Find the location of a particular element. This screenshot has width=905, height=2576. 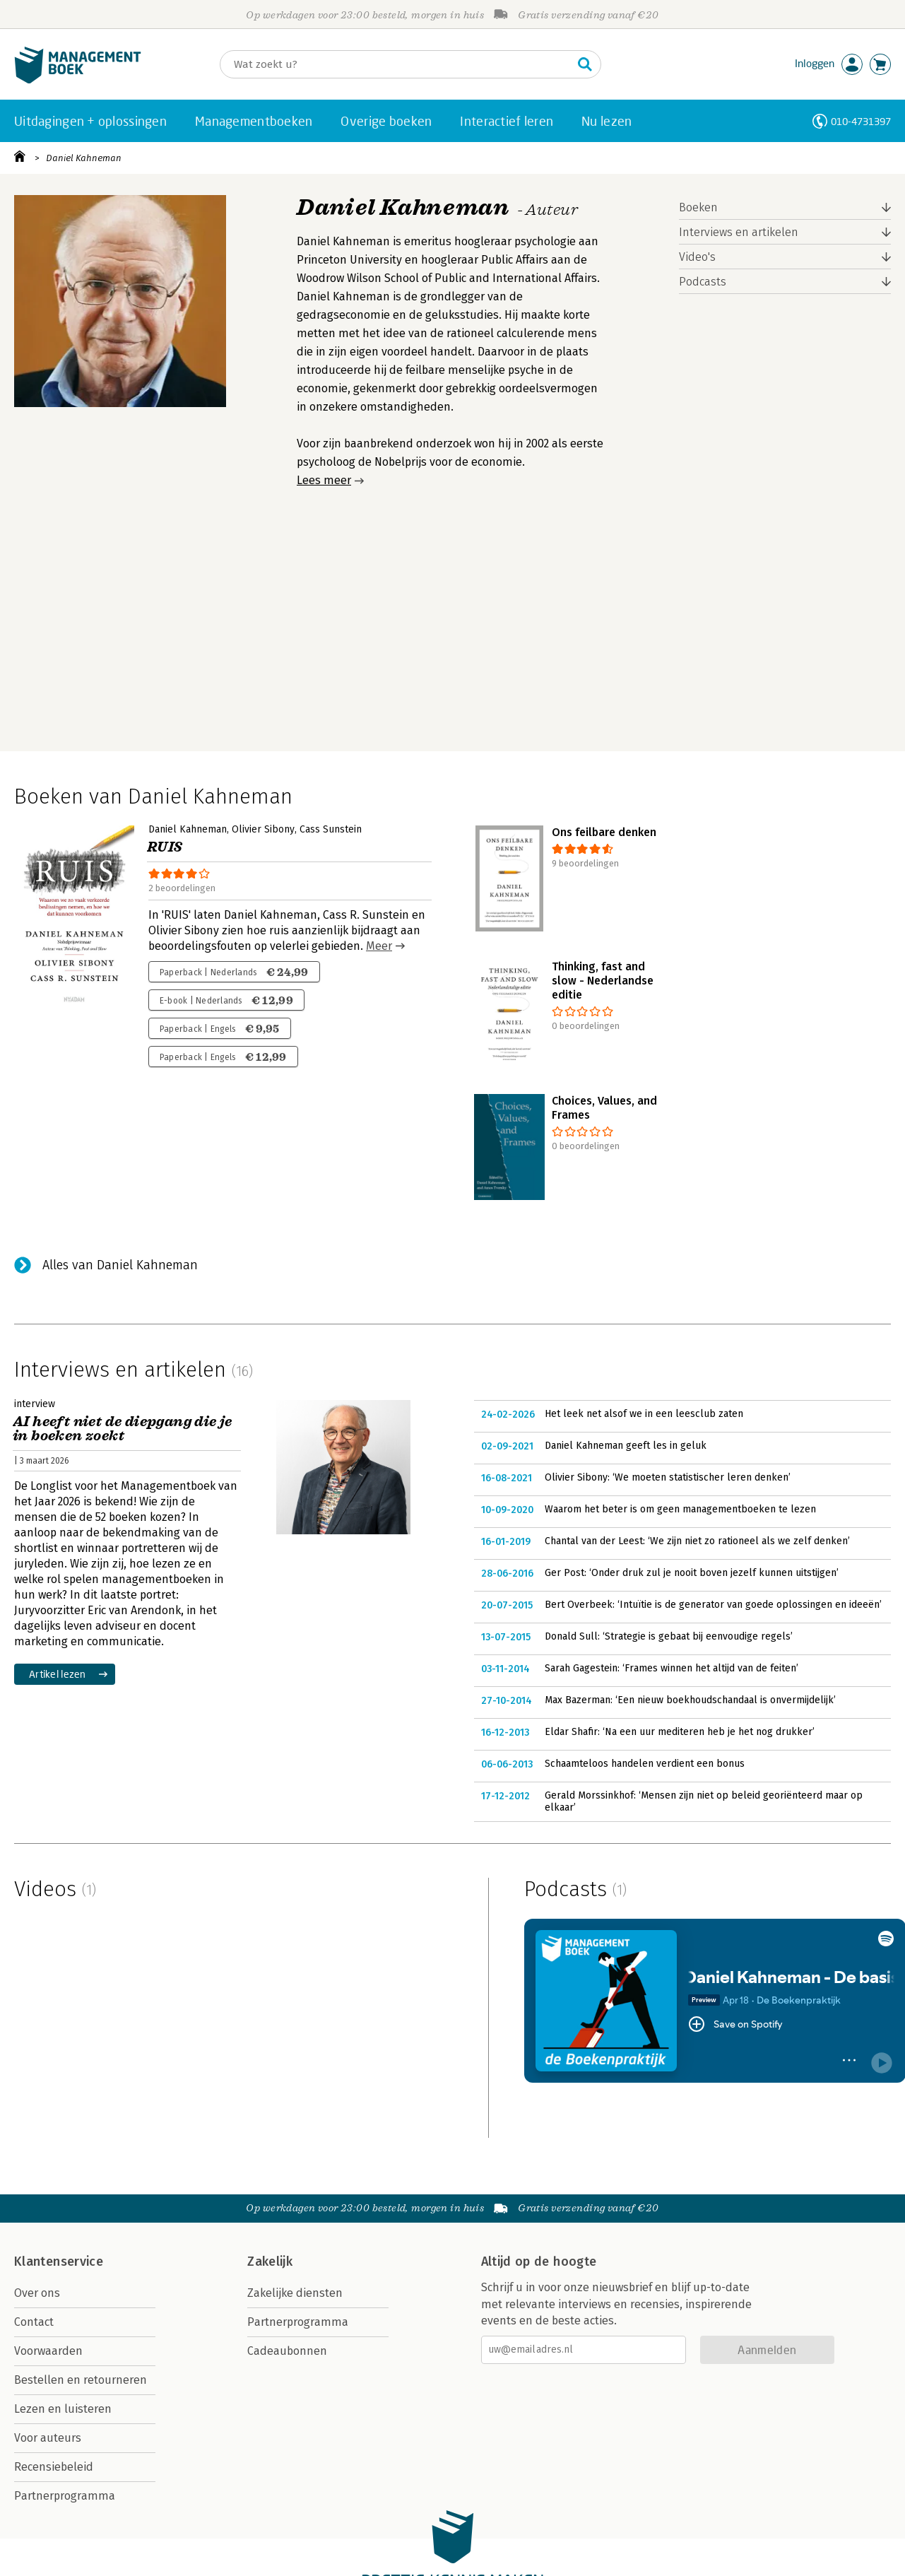

Klantenservice is located at coordinates (58, 2261).